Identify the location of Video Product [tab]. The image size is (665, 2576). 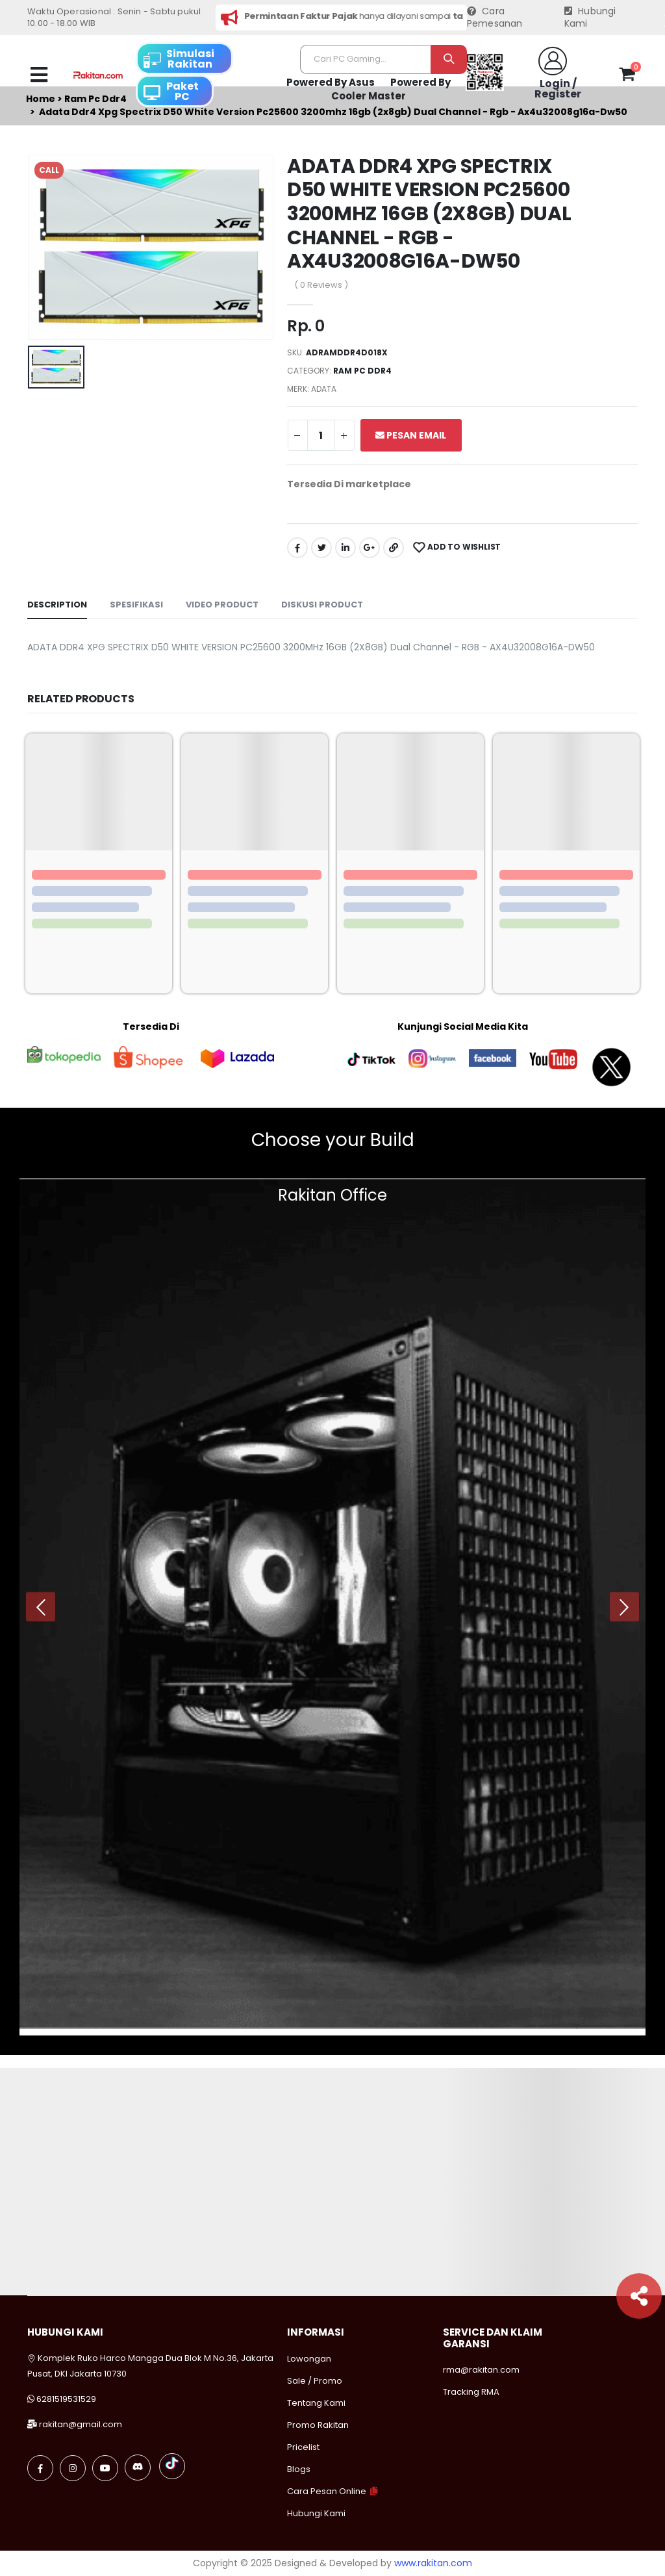
(222, 604).